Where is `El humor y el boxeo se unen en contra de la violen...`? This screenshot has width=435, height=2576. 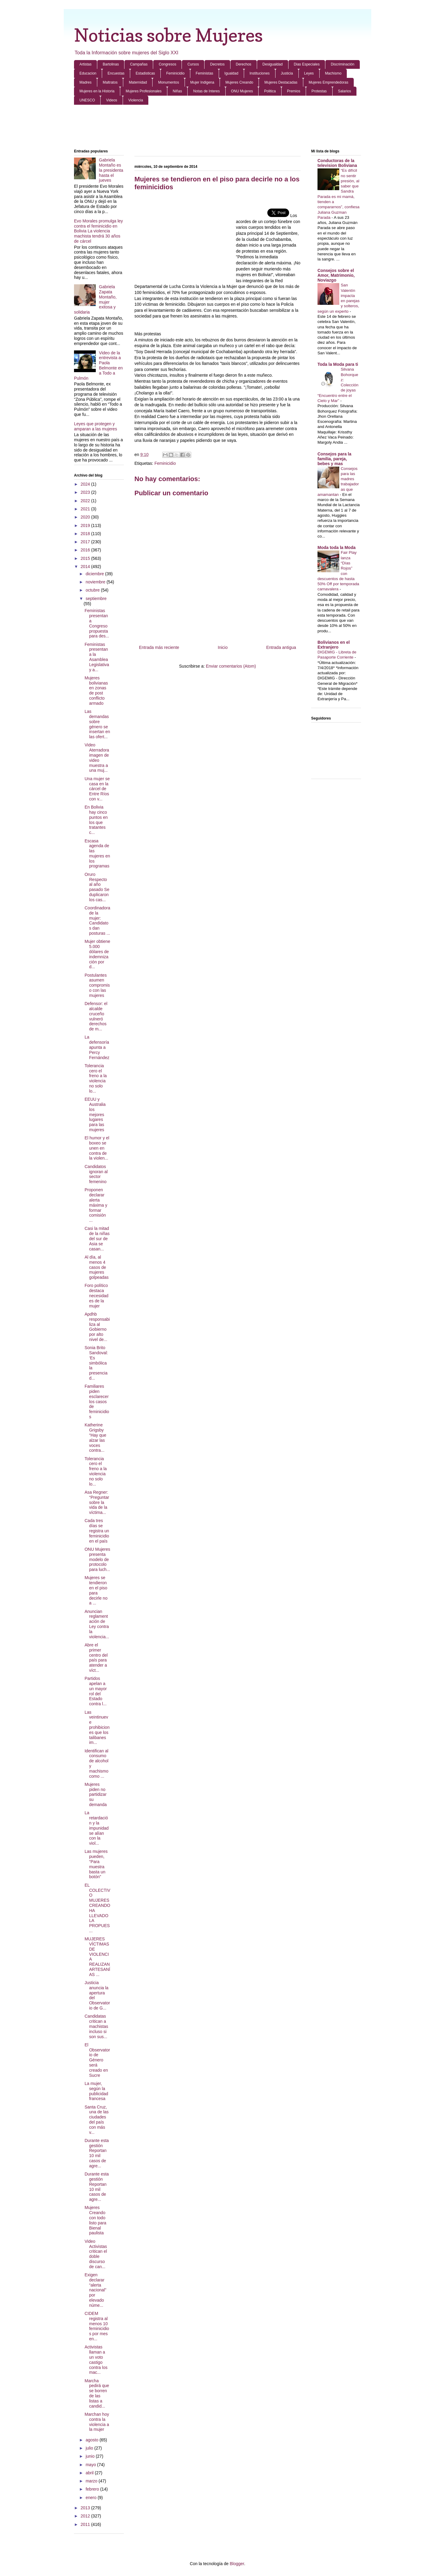 El humor y el boxeo se unen en contra de la violen... is located at coordinates (97, 1147).